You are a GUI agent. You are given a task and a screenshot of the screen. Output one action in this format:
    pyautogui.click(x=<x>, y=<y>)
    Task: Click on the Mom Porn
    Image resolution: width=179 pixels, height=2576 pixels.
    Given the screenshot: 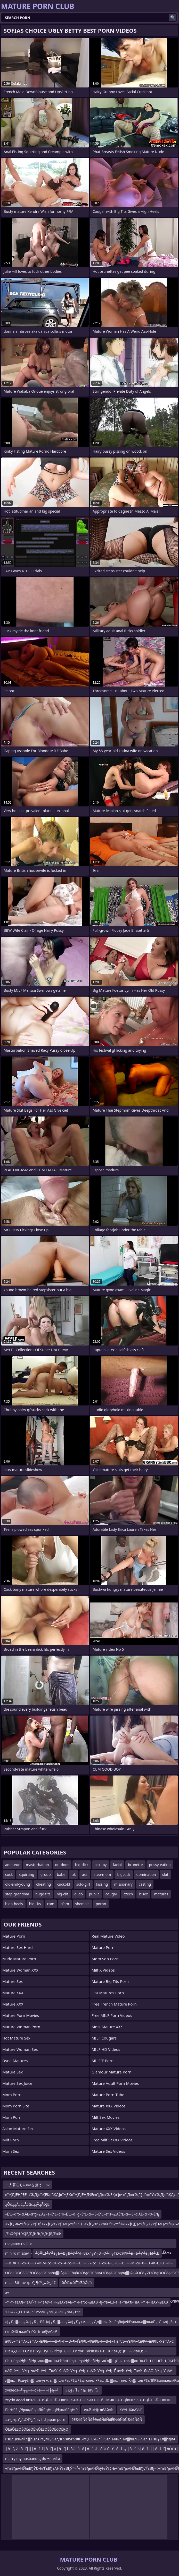 What is the action you would take?
    pyautogui.click(x=11, y=2117)
    